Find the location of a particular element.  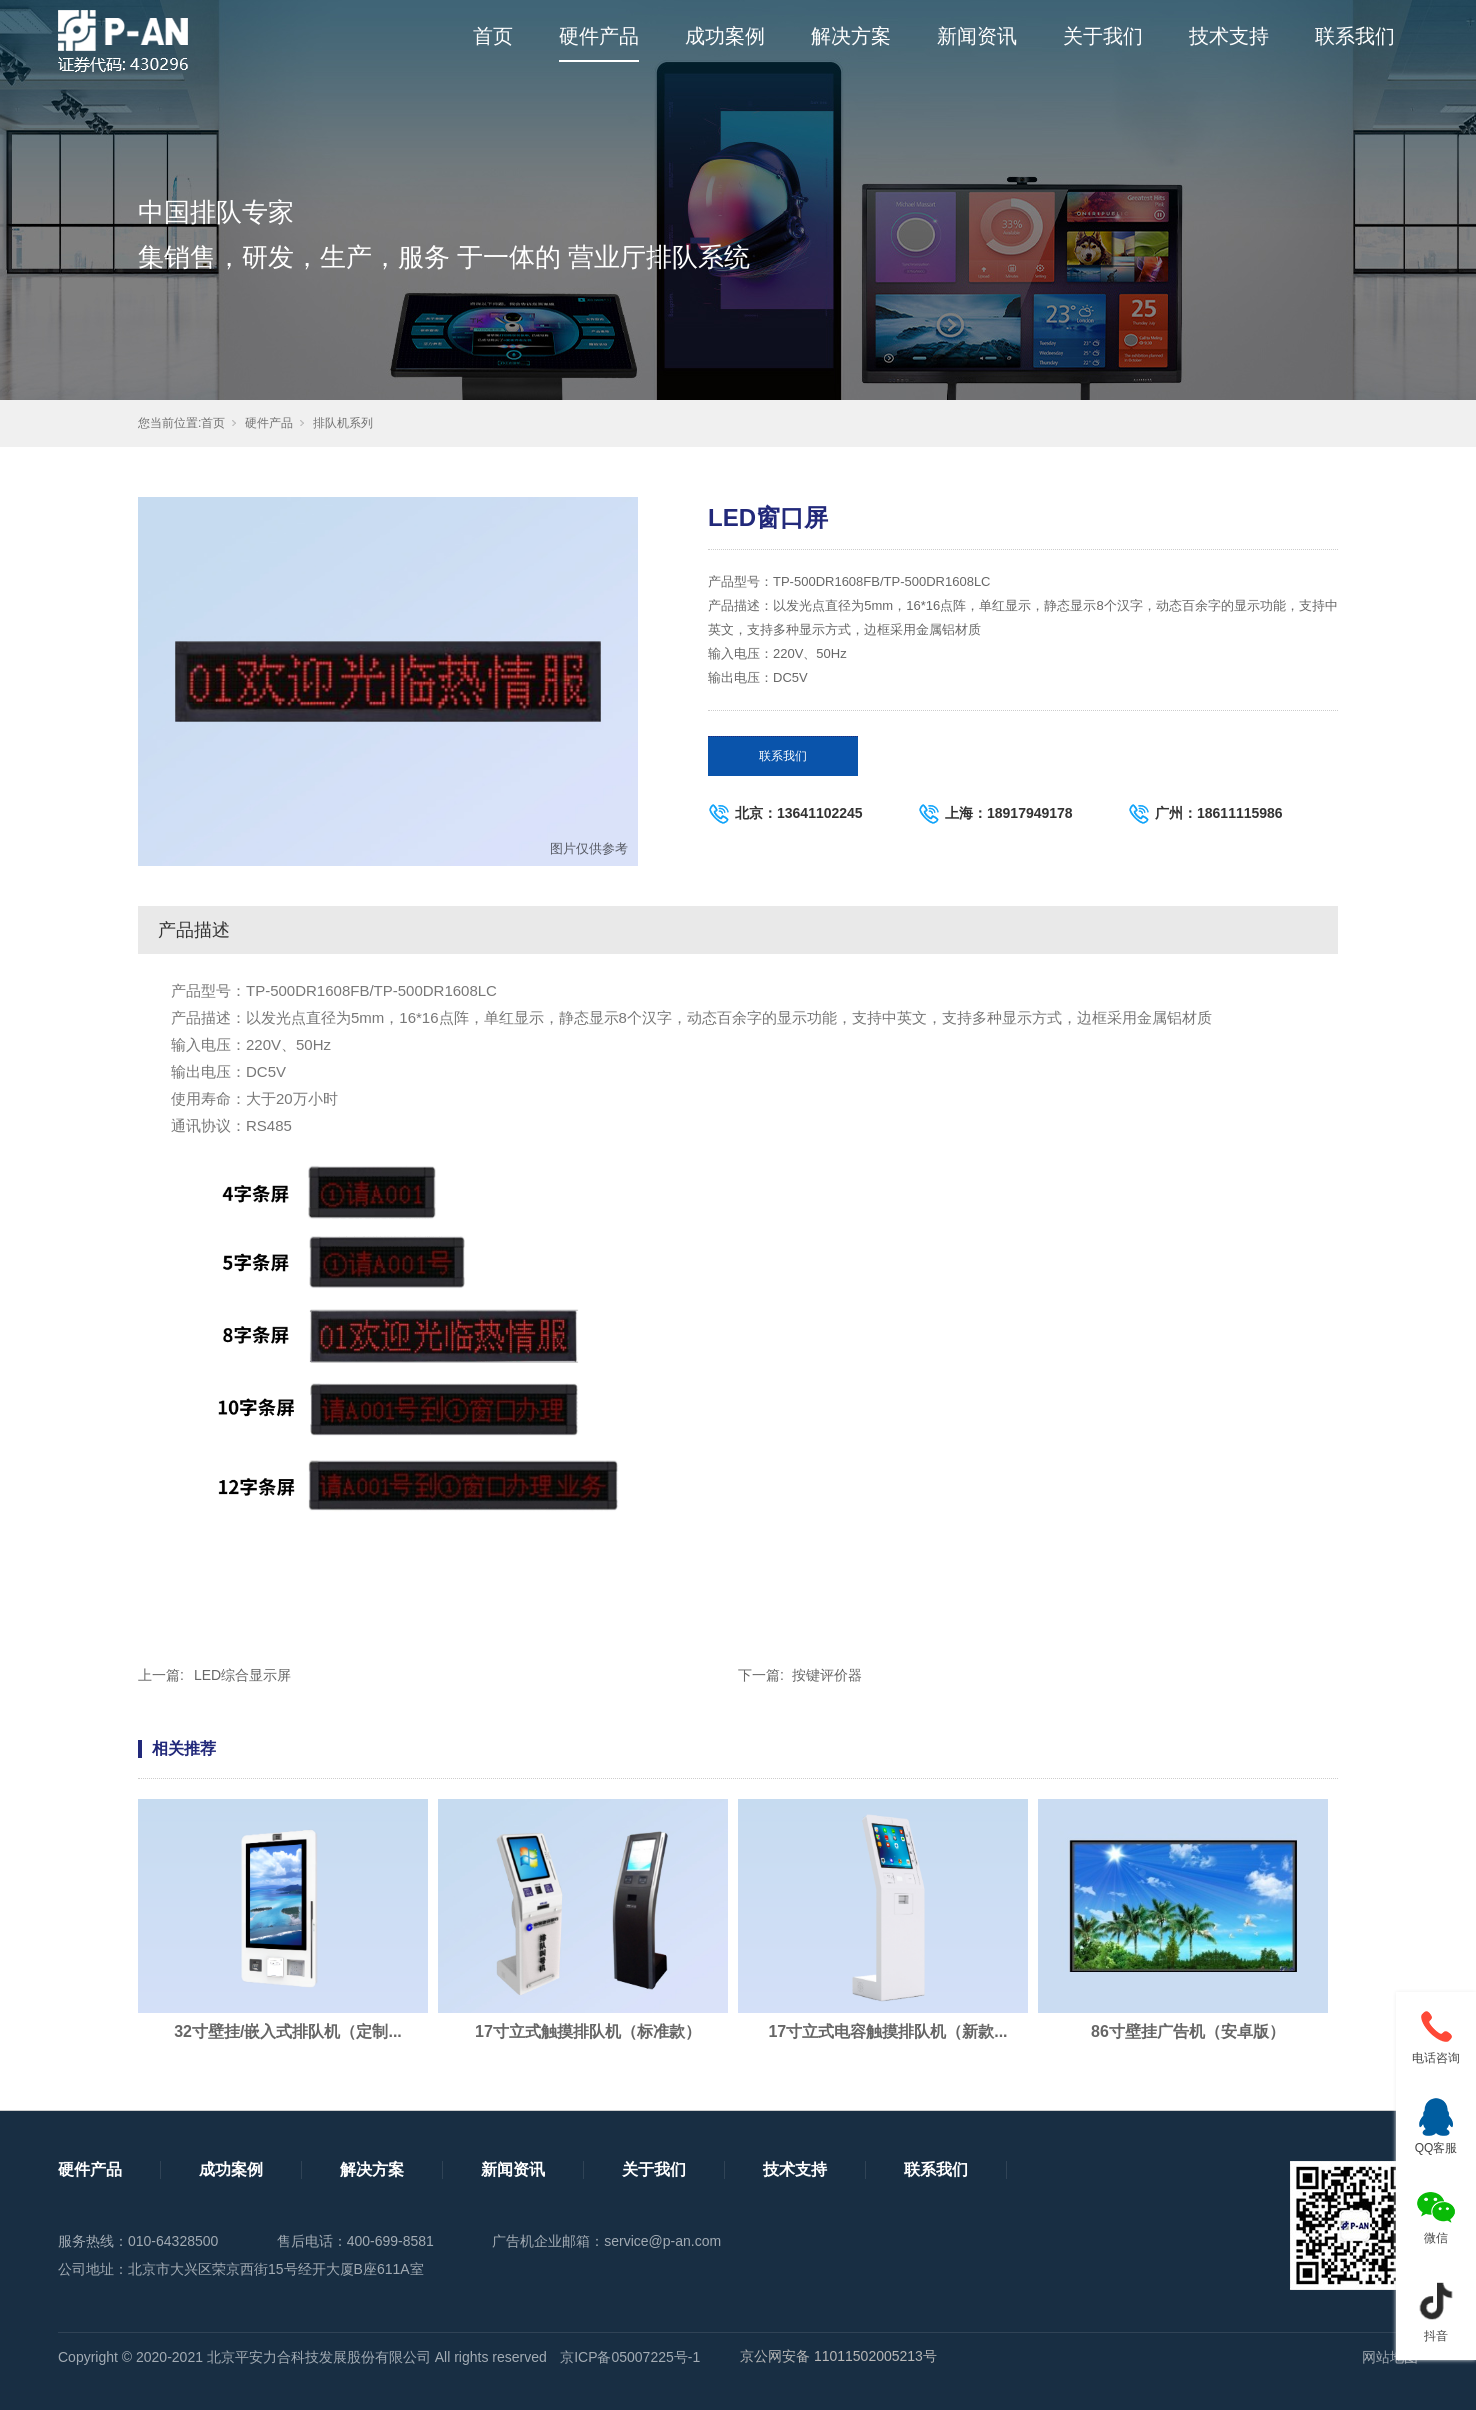

联系我们 is located at coordinates (1355, 36).